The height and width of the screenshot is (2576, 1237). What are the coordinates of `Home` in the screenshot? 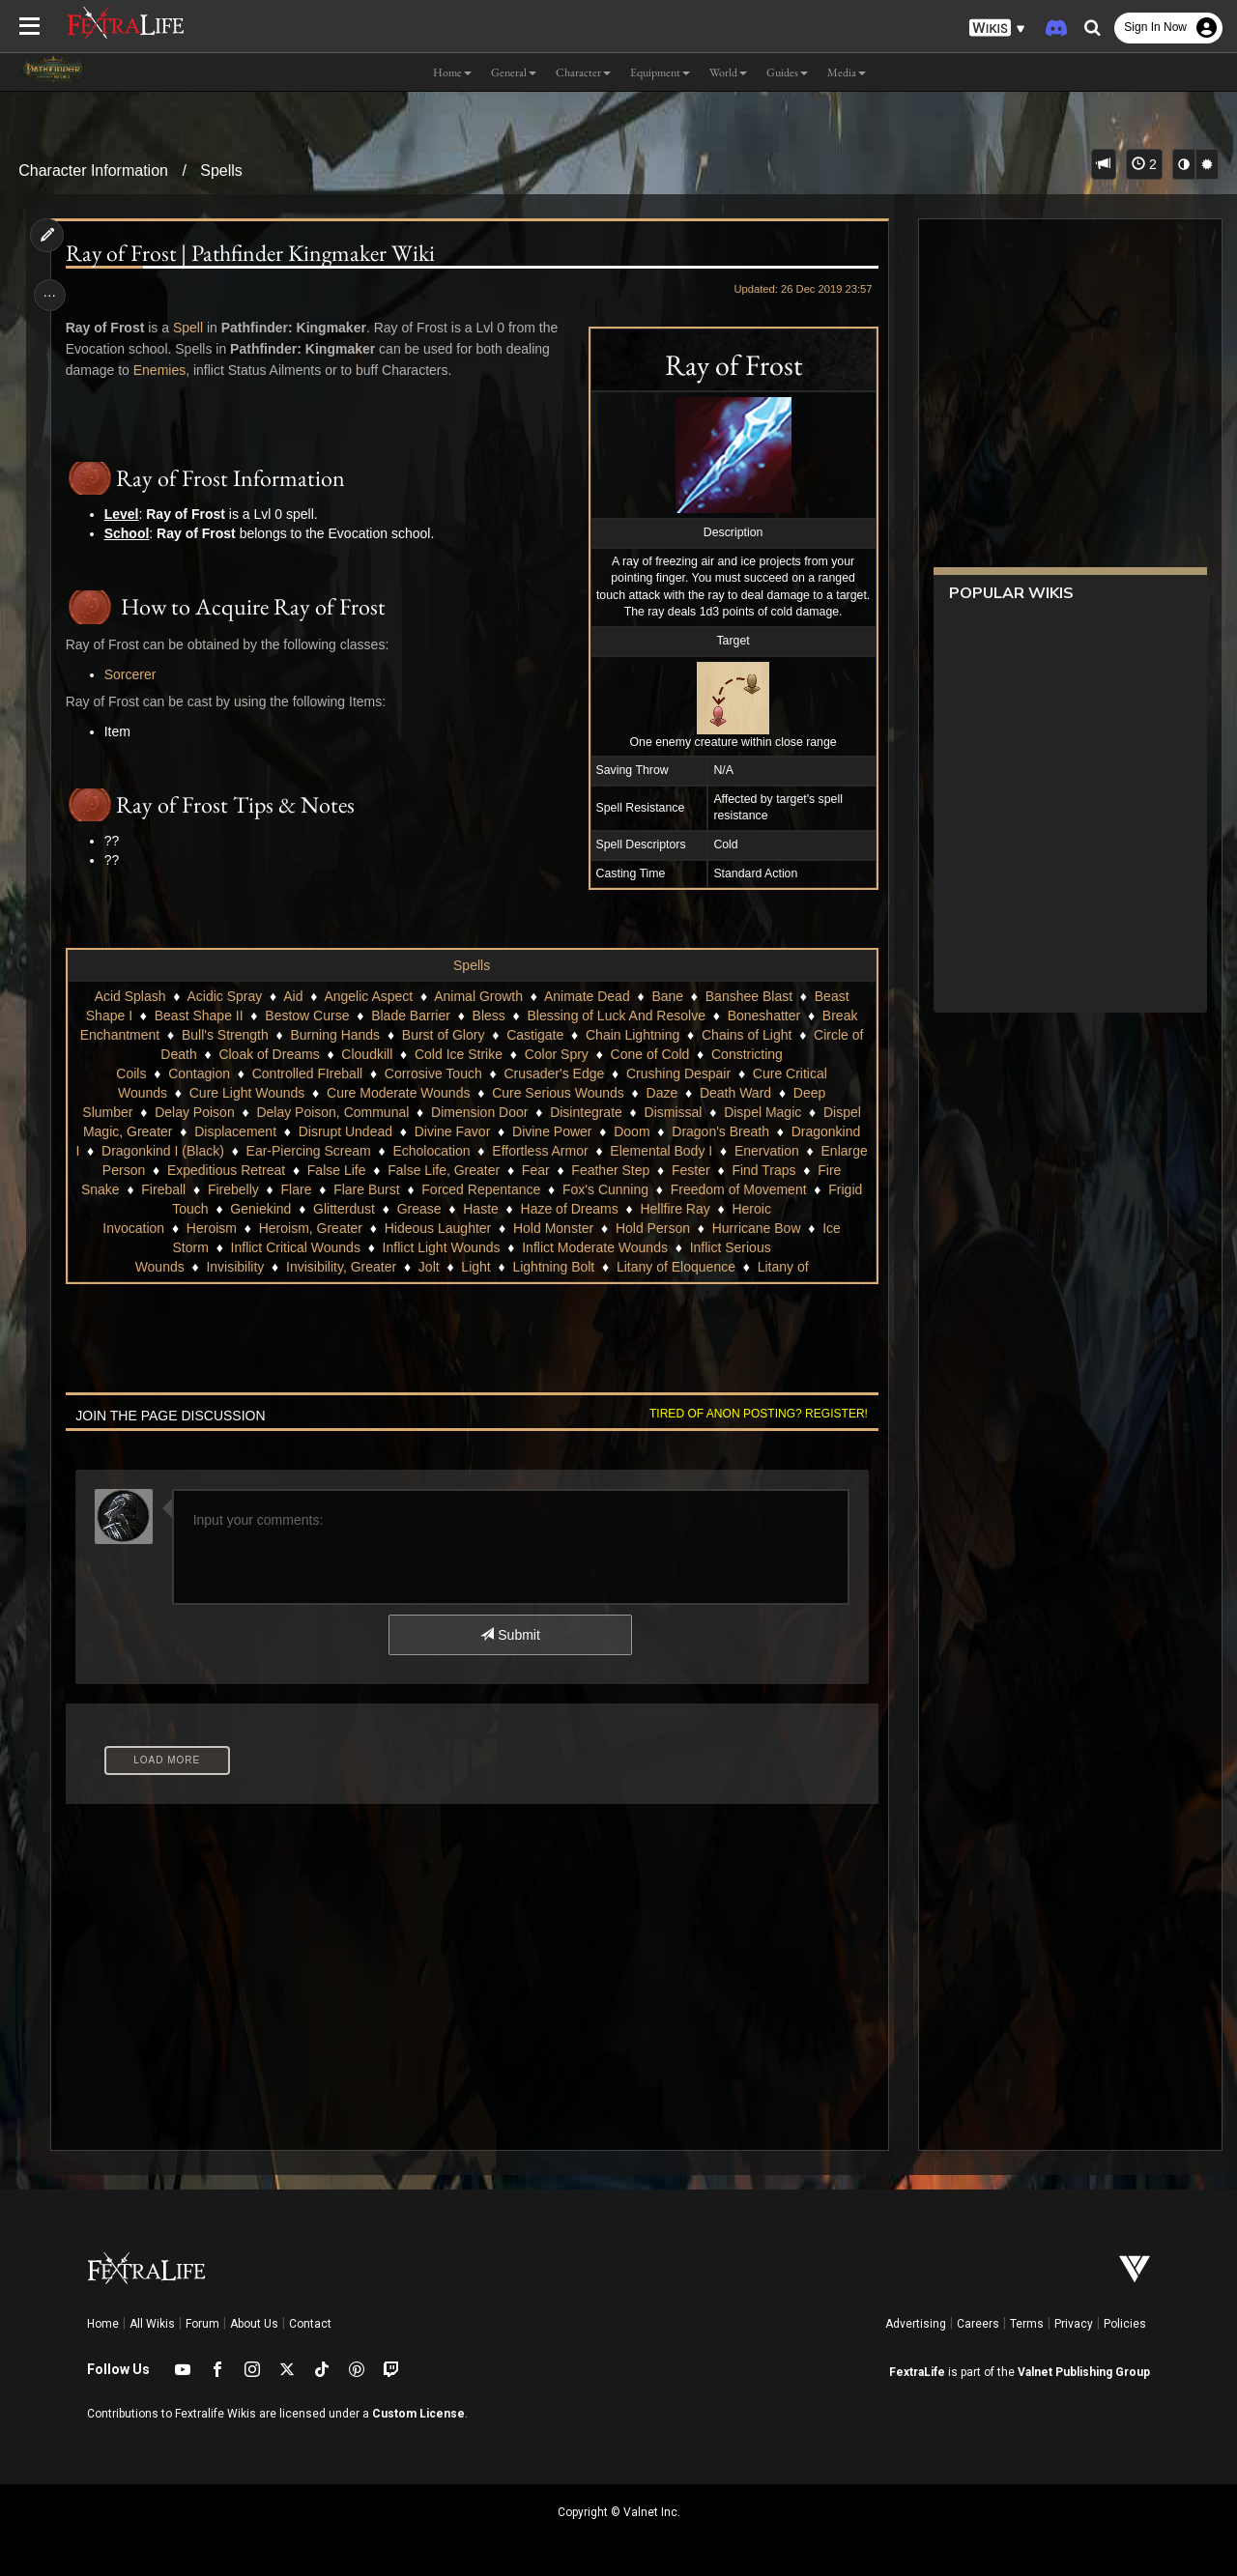 It's located at (103, 2324).